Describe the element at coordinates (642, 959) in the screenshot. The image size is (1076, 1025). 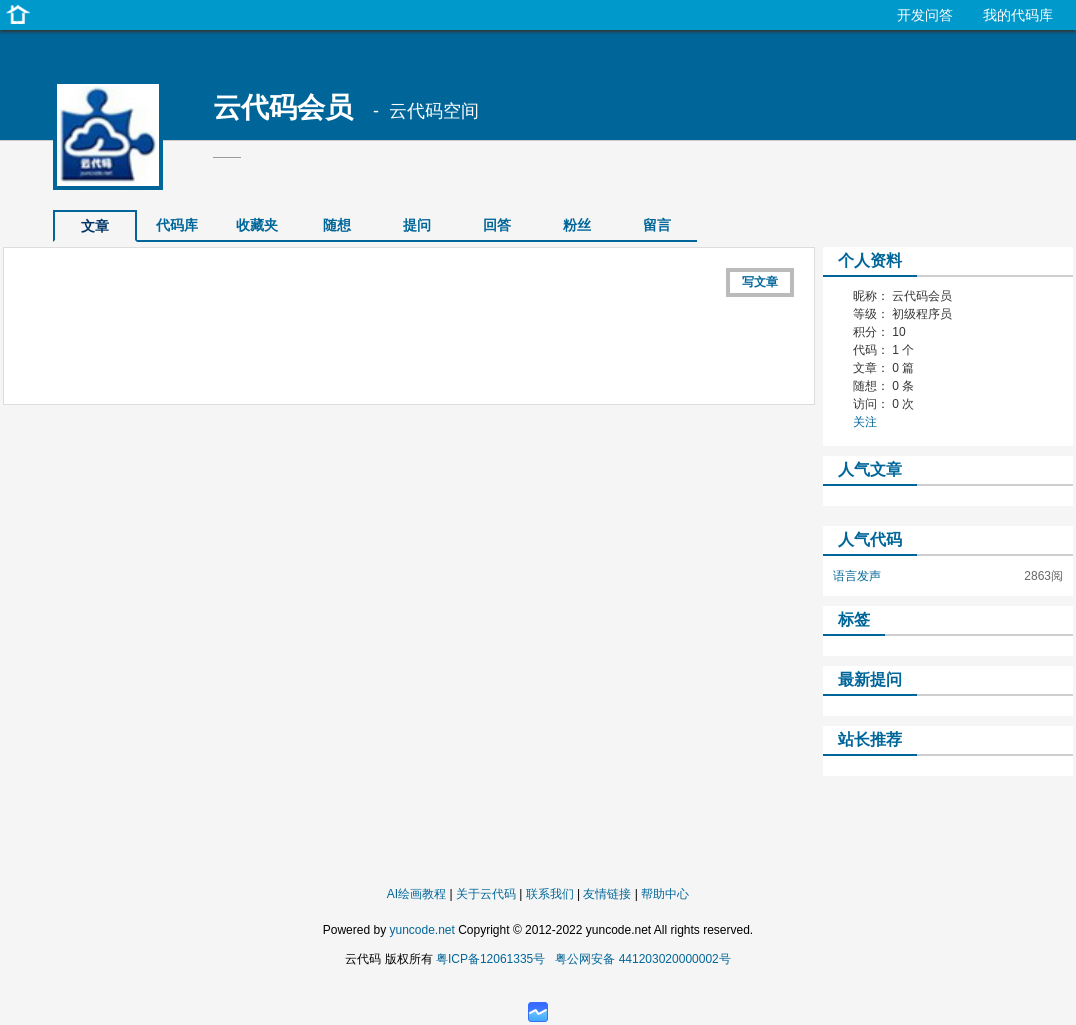
I see `粤公网安备 441203020000002号` at that location.